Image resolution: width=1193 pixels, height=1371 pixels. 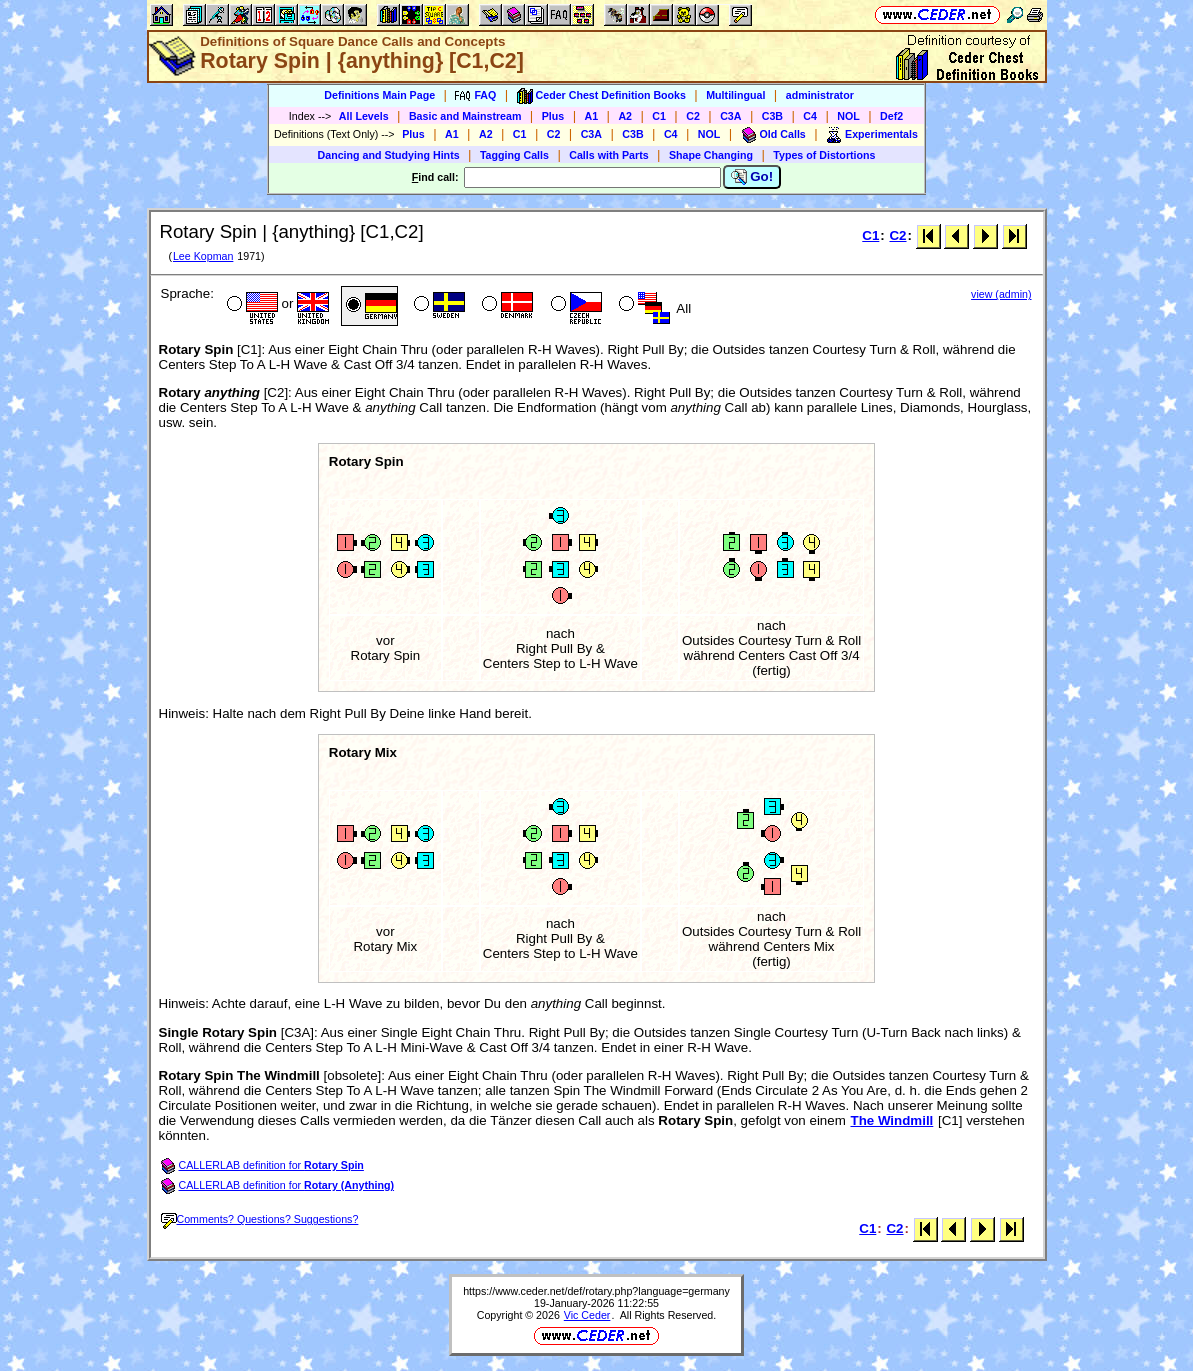 I want to click on Shape Changing, so click(x=711, y=155).